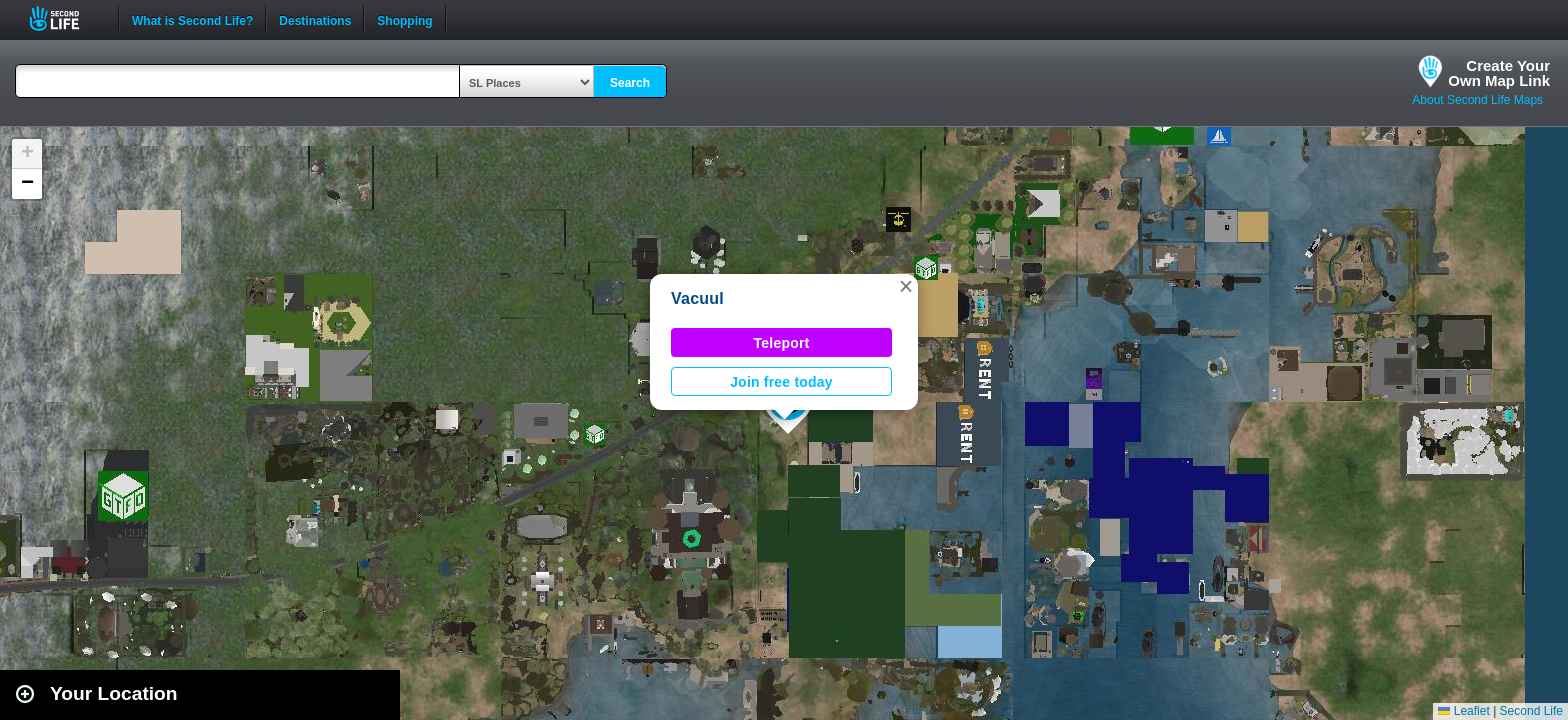 The width and height of the screenshot is (1568, 720). Describe the element at coordinates (404, 19) in the screenshot. I see `Shopping` at that location.